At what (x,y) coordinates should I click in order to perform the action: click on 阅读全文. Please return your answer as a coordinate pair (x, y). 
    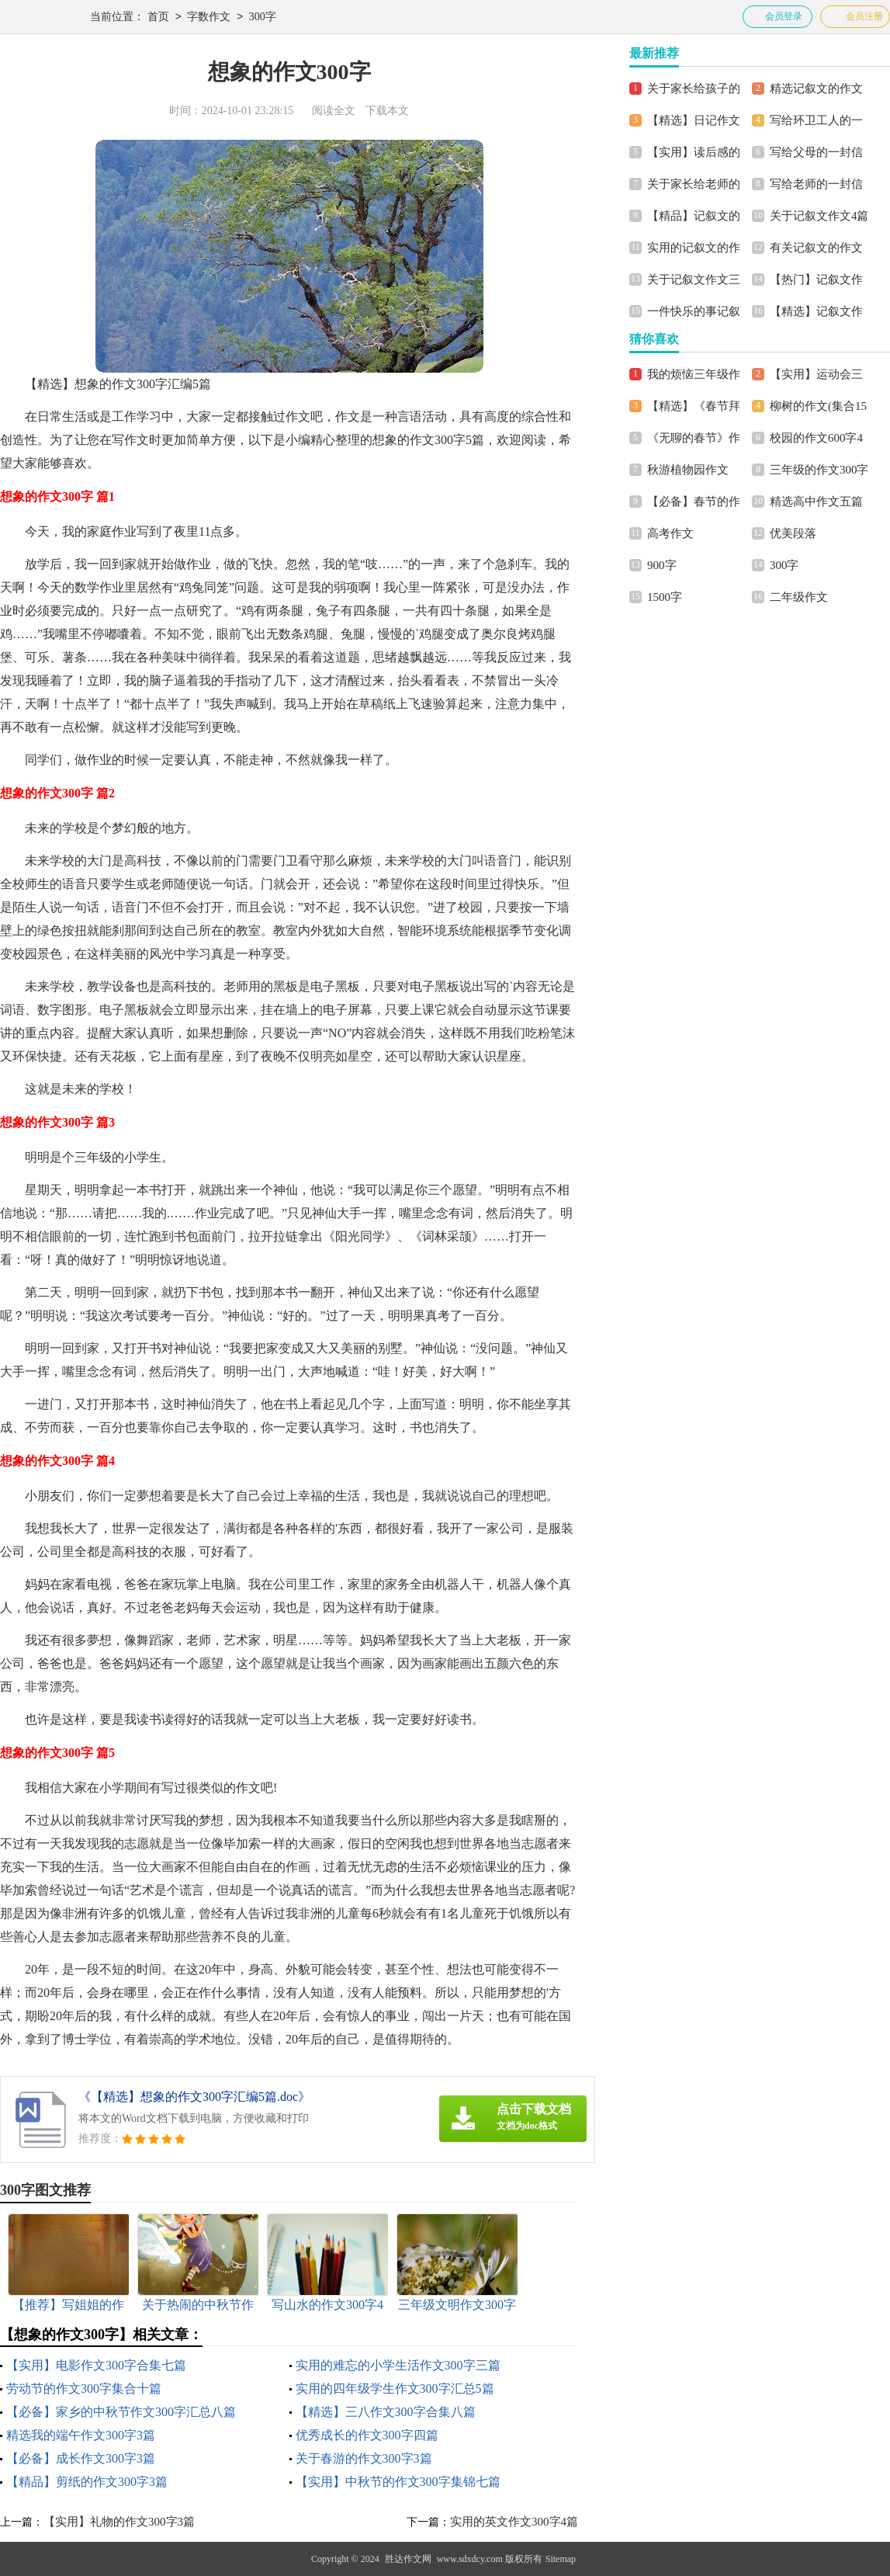
    Looking at the image, I should click on (333, 110).